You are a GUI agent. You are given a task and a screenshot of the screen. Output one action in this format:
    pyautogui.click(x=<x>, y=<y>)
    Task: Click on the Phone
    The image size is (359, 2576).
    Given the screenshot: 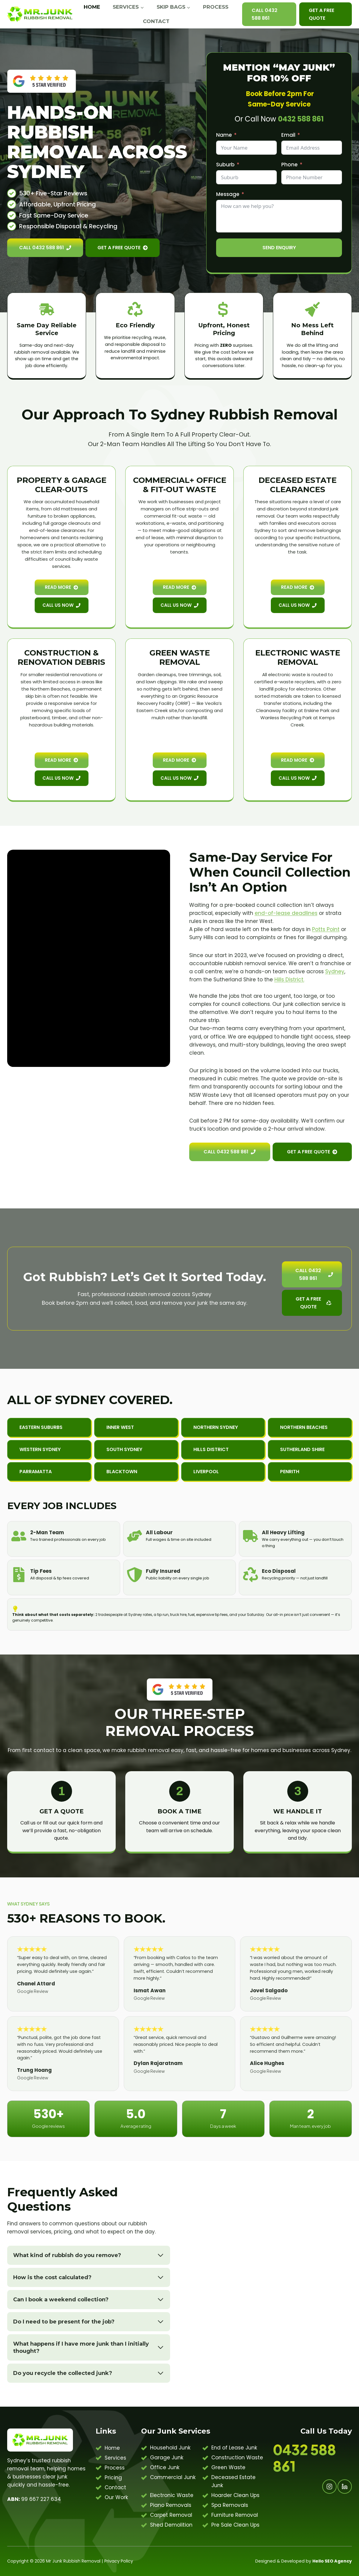 What is the action you would take?
    pyautogui.click(x=289, y=164)
    